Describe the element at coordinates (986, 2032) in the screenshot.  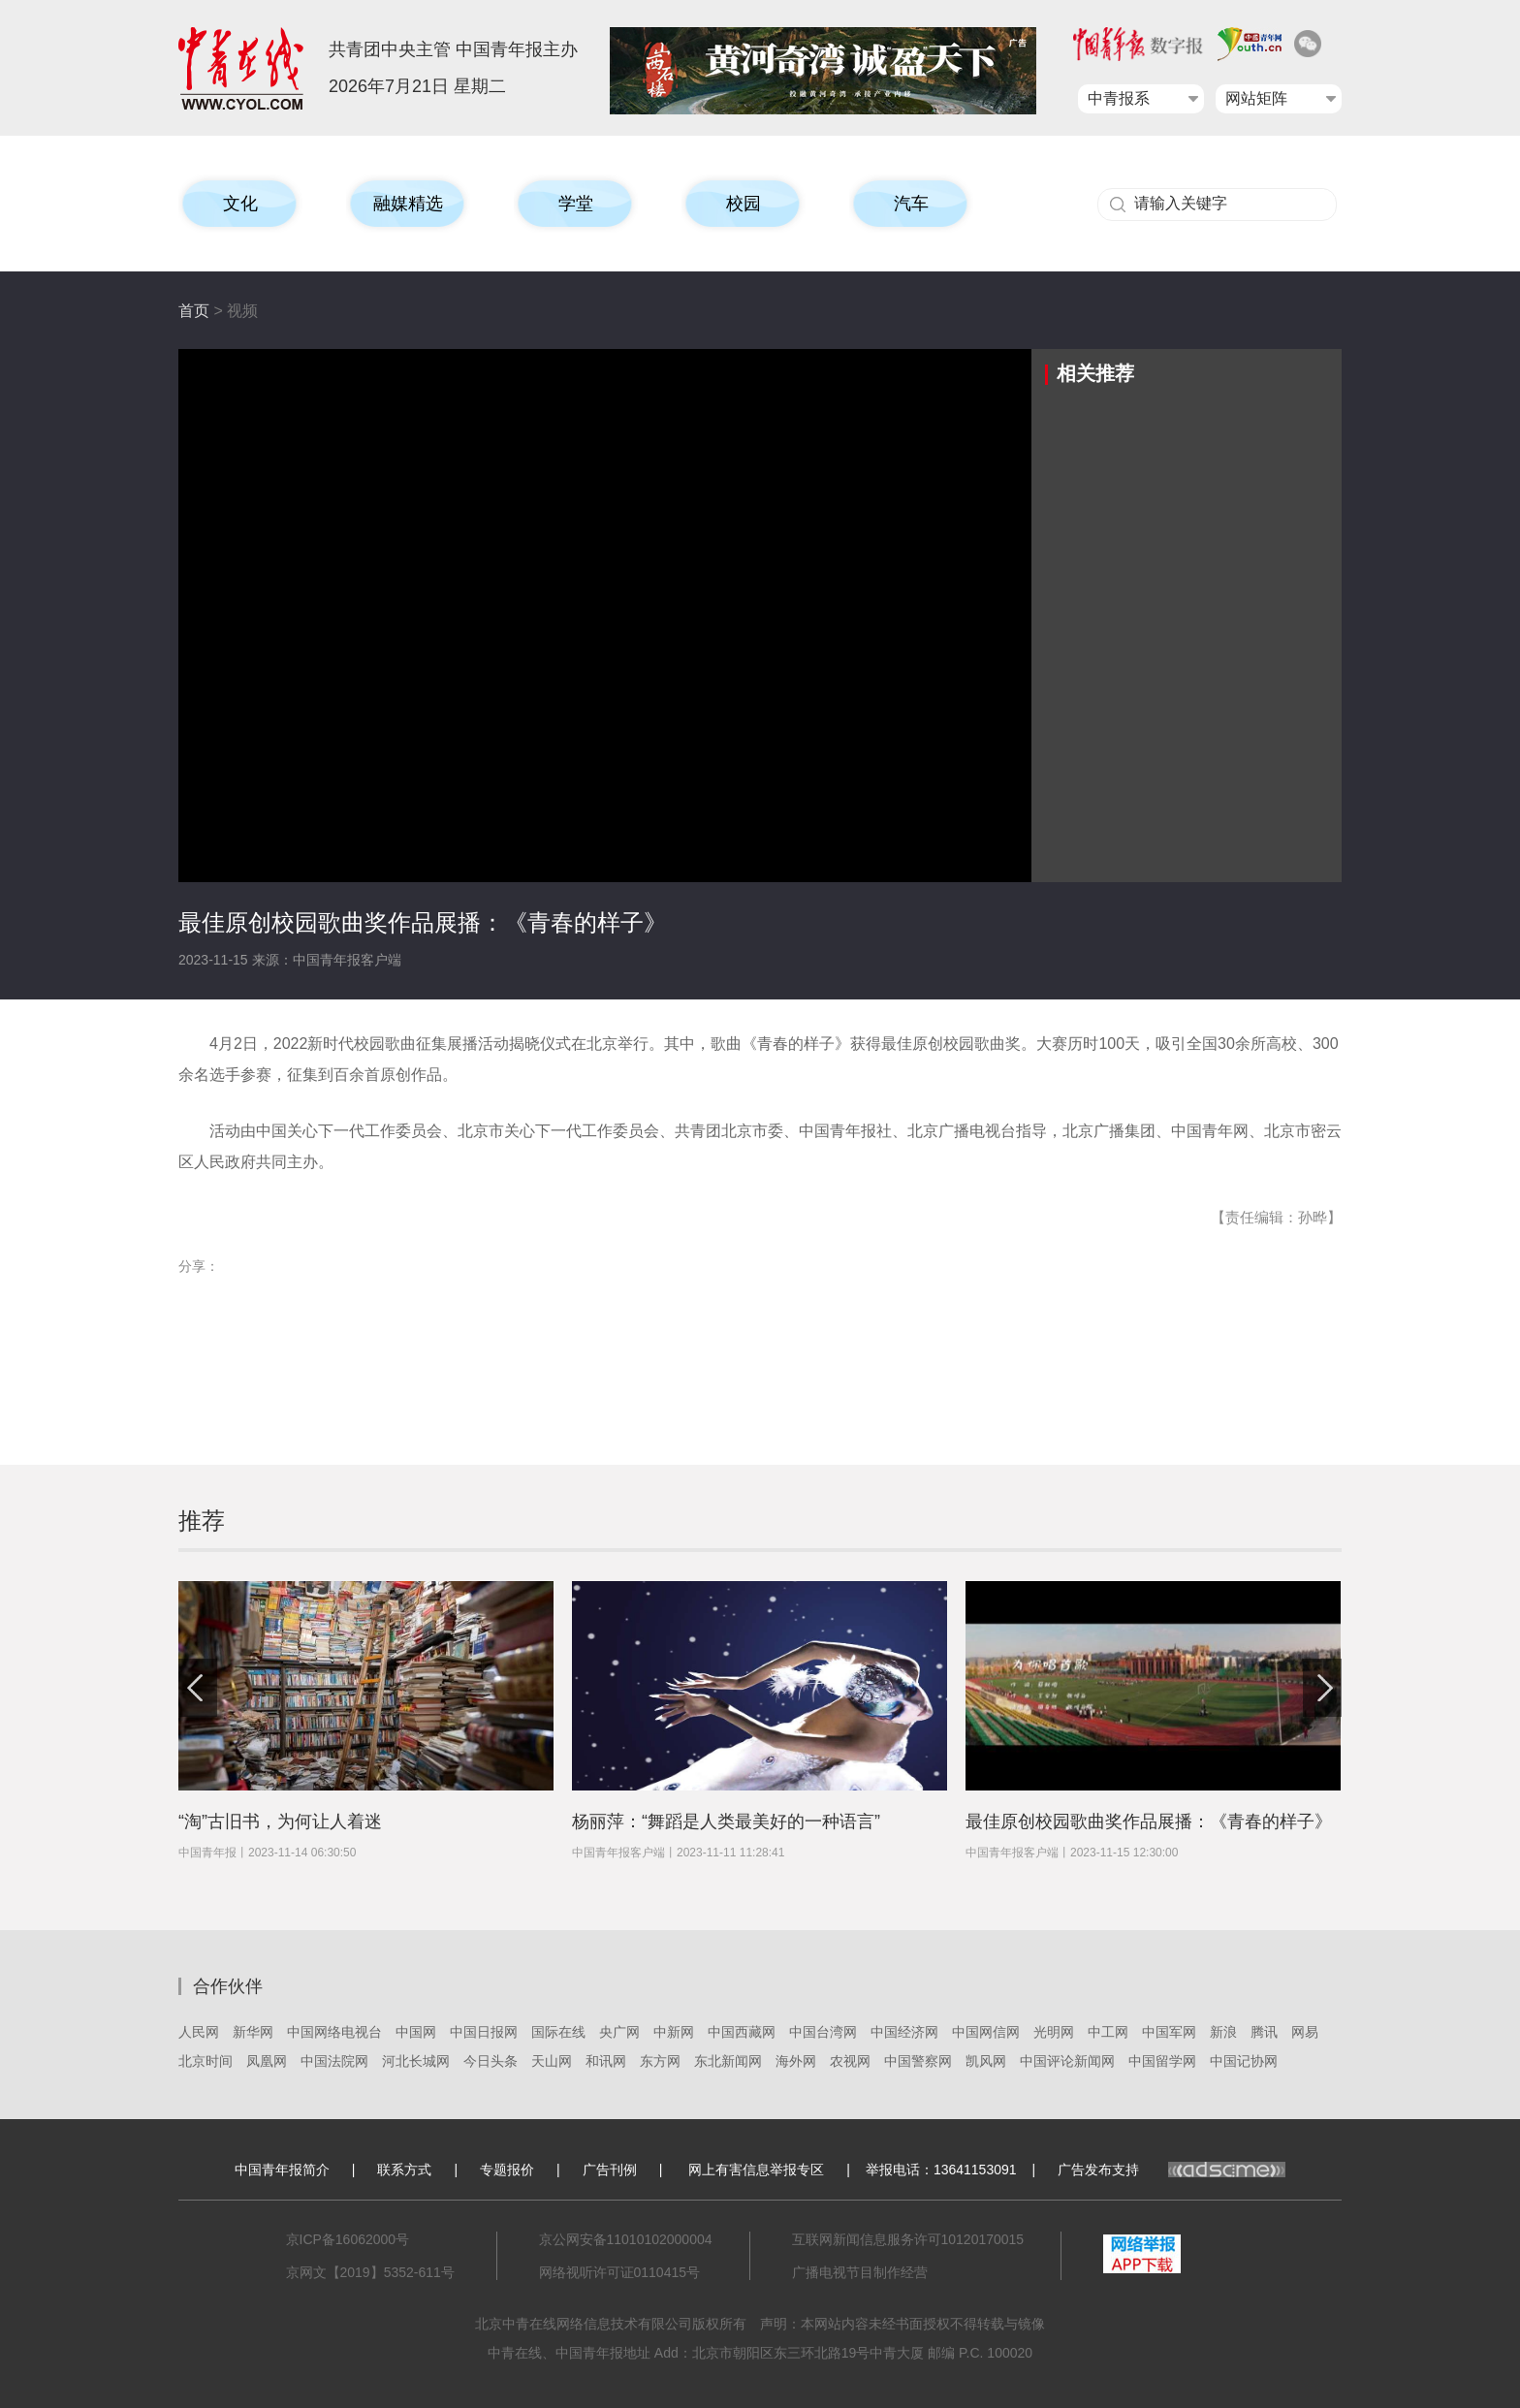
I see `中国网信网` at that location.